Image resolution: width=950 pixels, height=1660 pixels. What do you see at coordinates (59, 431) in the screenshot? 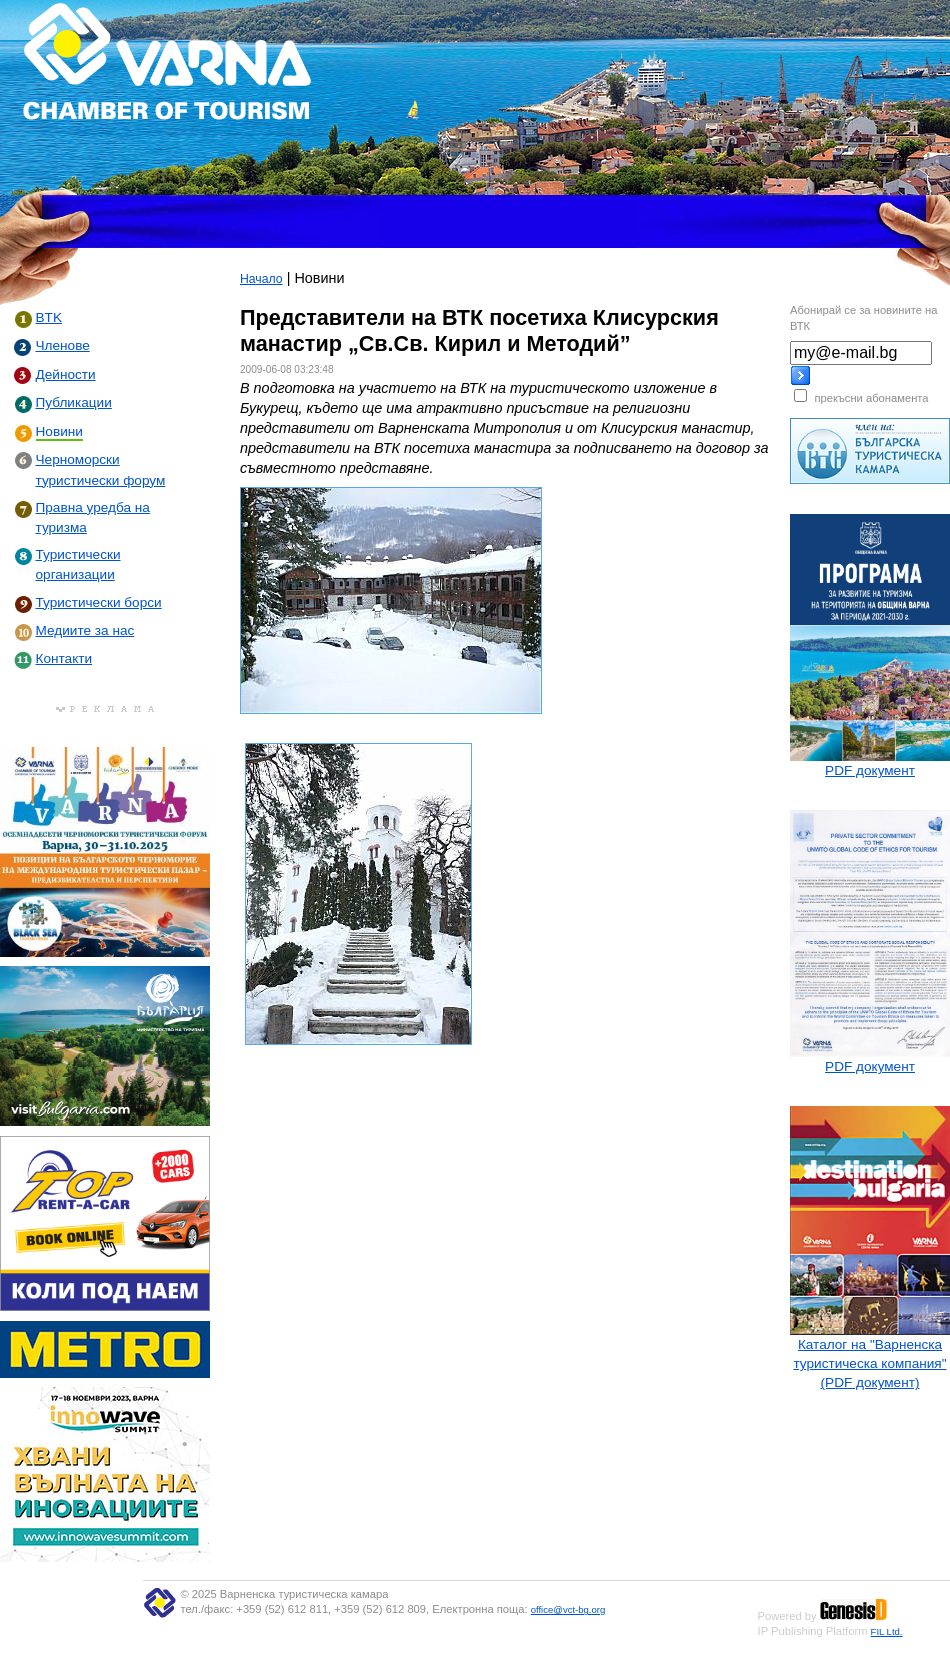
I see `Новини` at bounding box center [59, 431].